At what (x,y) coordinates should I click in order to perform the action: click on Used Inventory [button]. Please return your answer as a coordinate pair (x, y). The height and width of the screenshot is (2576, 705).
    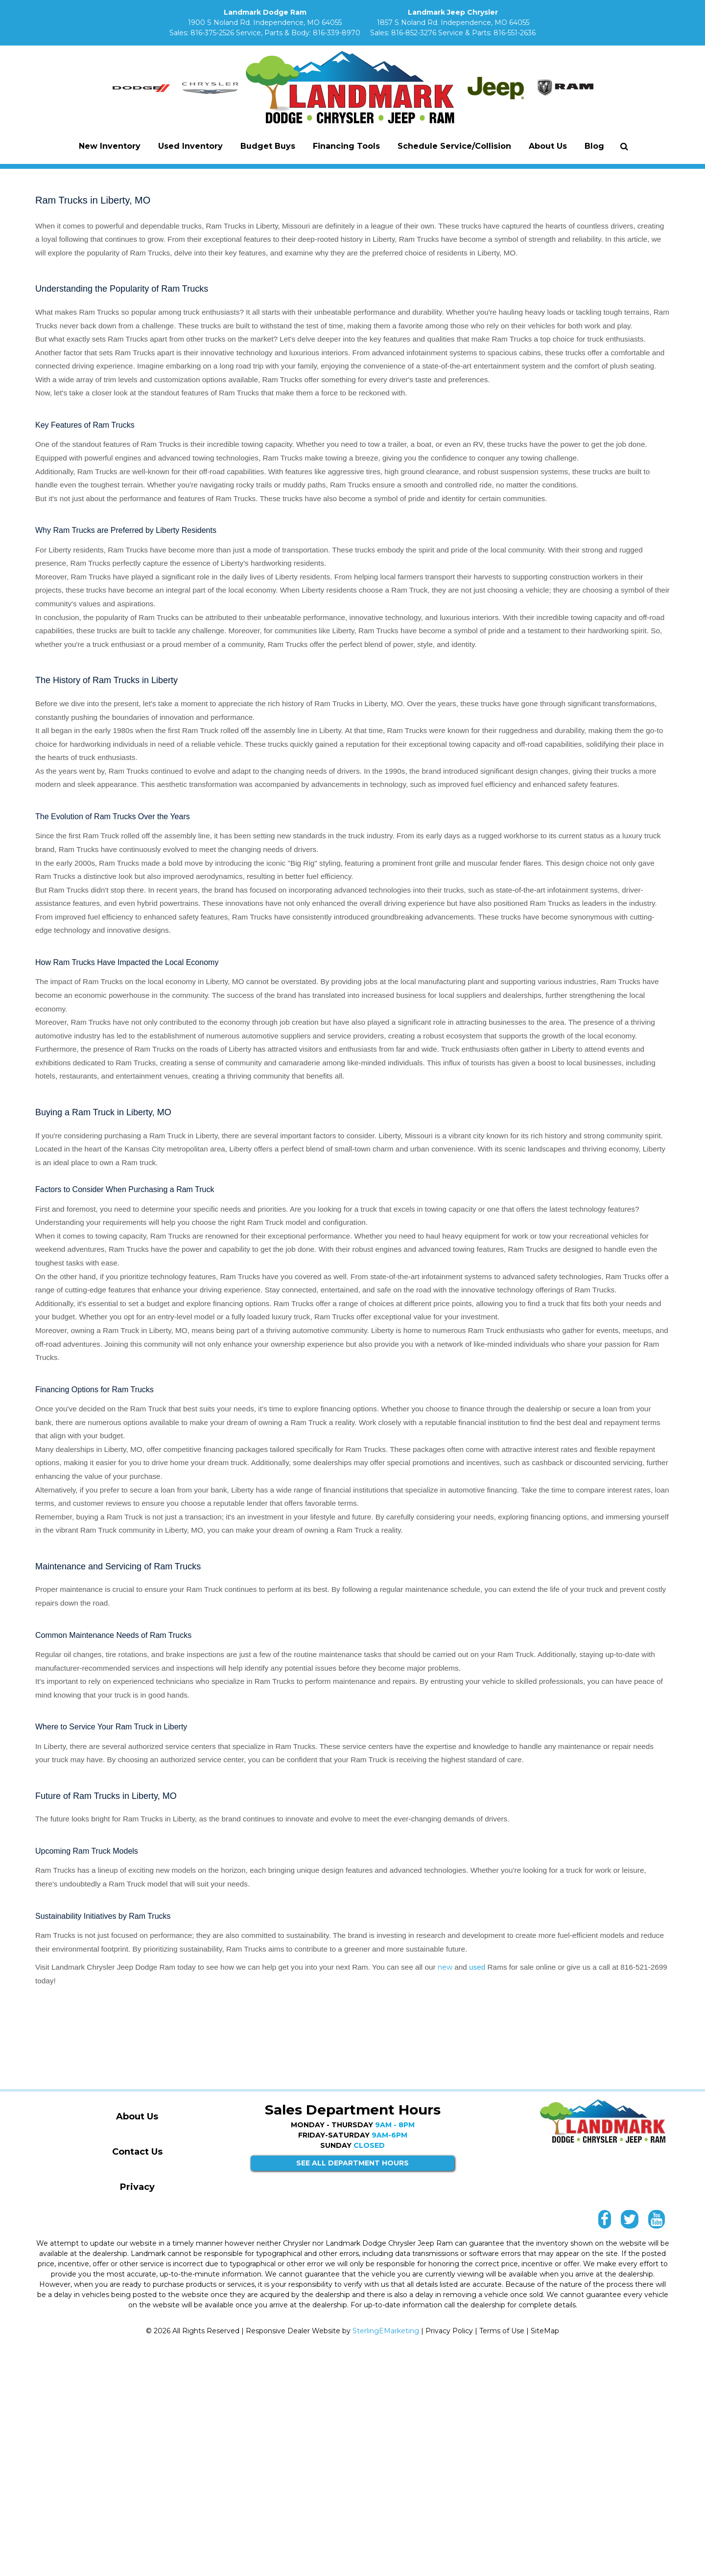
    Looking at the image, I should click on (190, 146).